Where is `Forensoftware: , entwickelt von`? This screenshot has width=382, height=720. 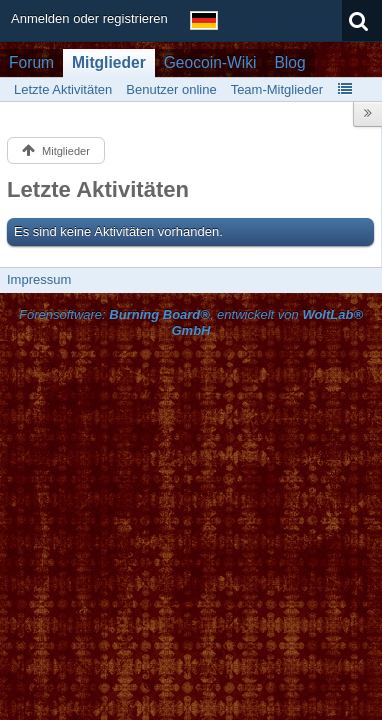
Forensoftware: , entwickelt von is located at coordinates (191, 323).